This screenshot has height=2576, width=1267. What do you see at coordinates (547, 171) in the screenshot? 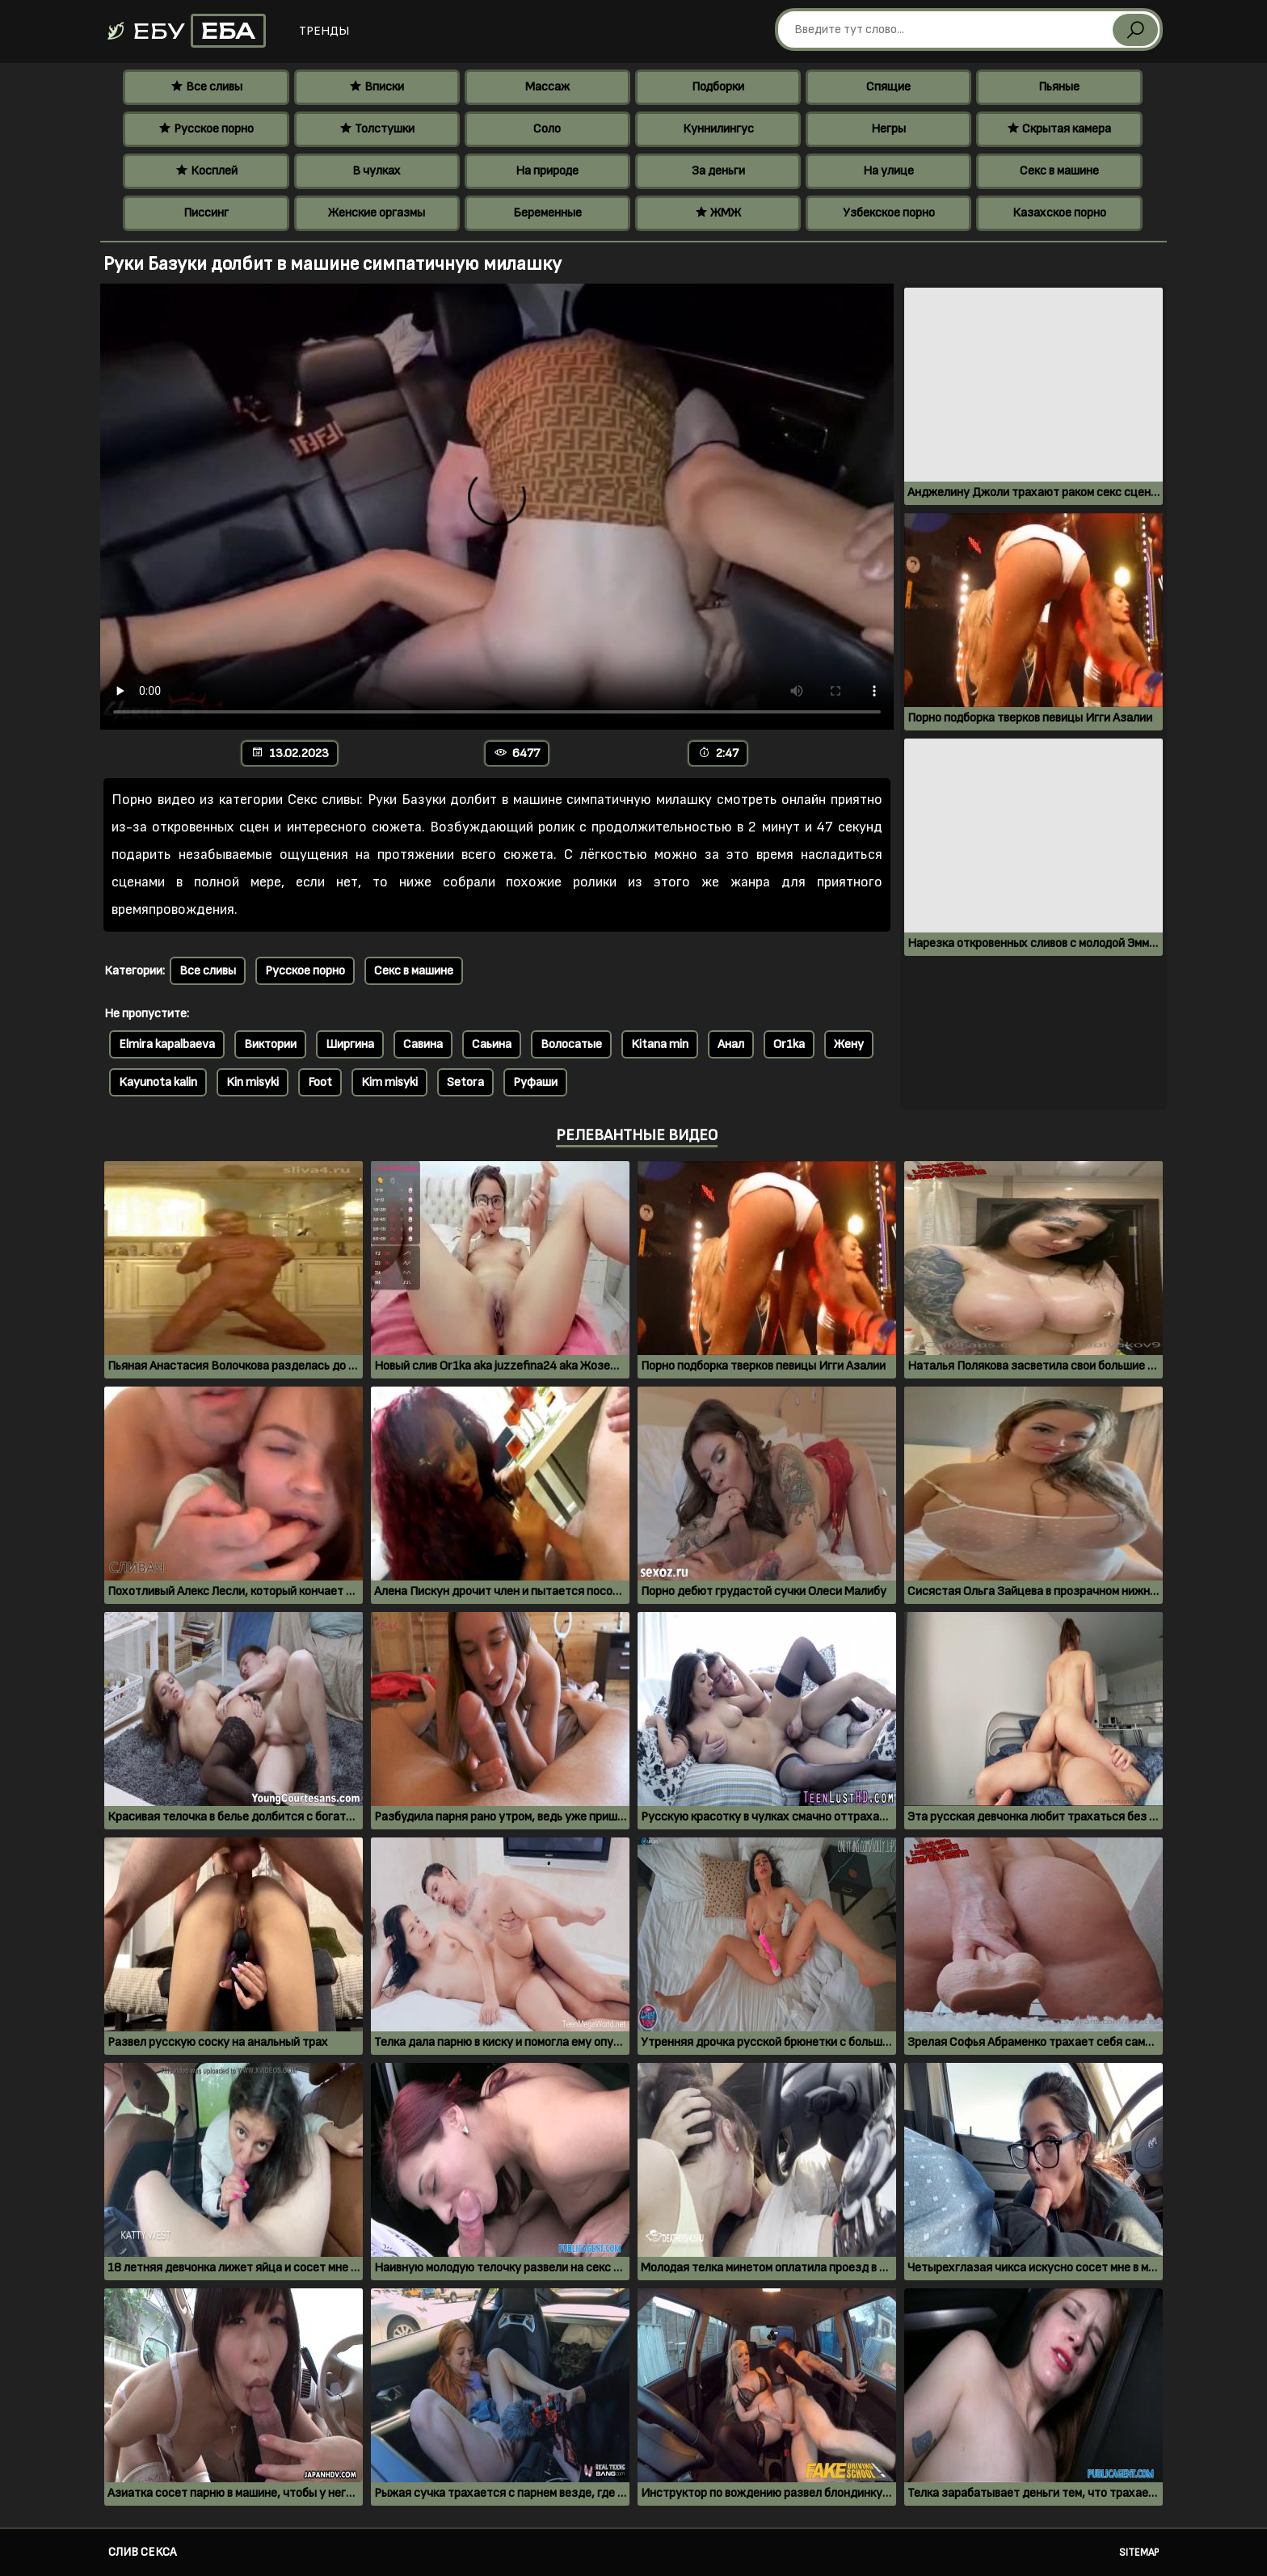
I see `На природе` at bounding box center [547, 171].